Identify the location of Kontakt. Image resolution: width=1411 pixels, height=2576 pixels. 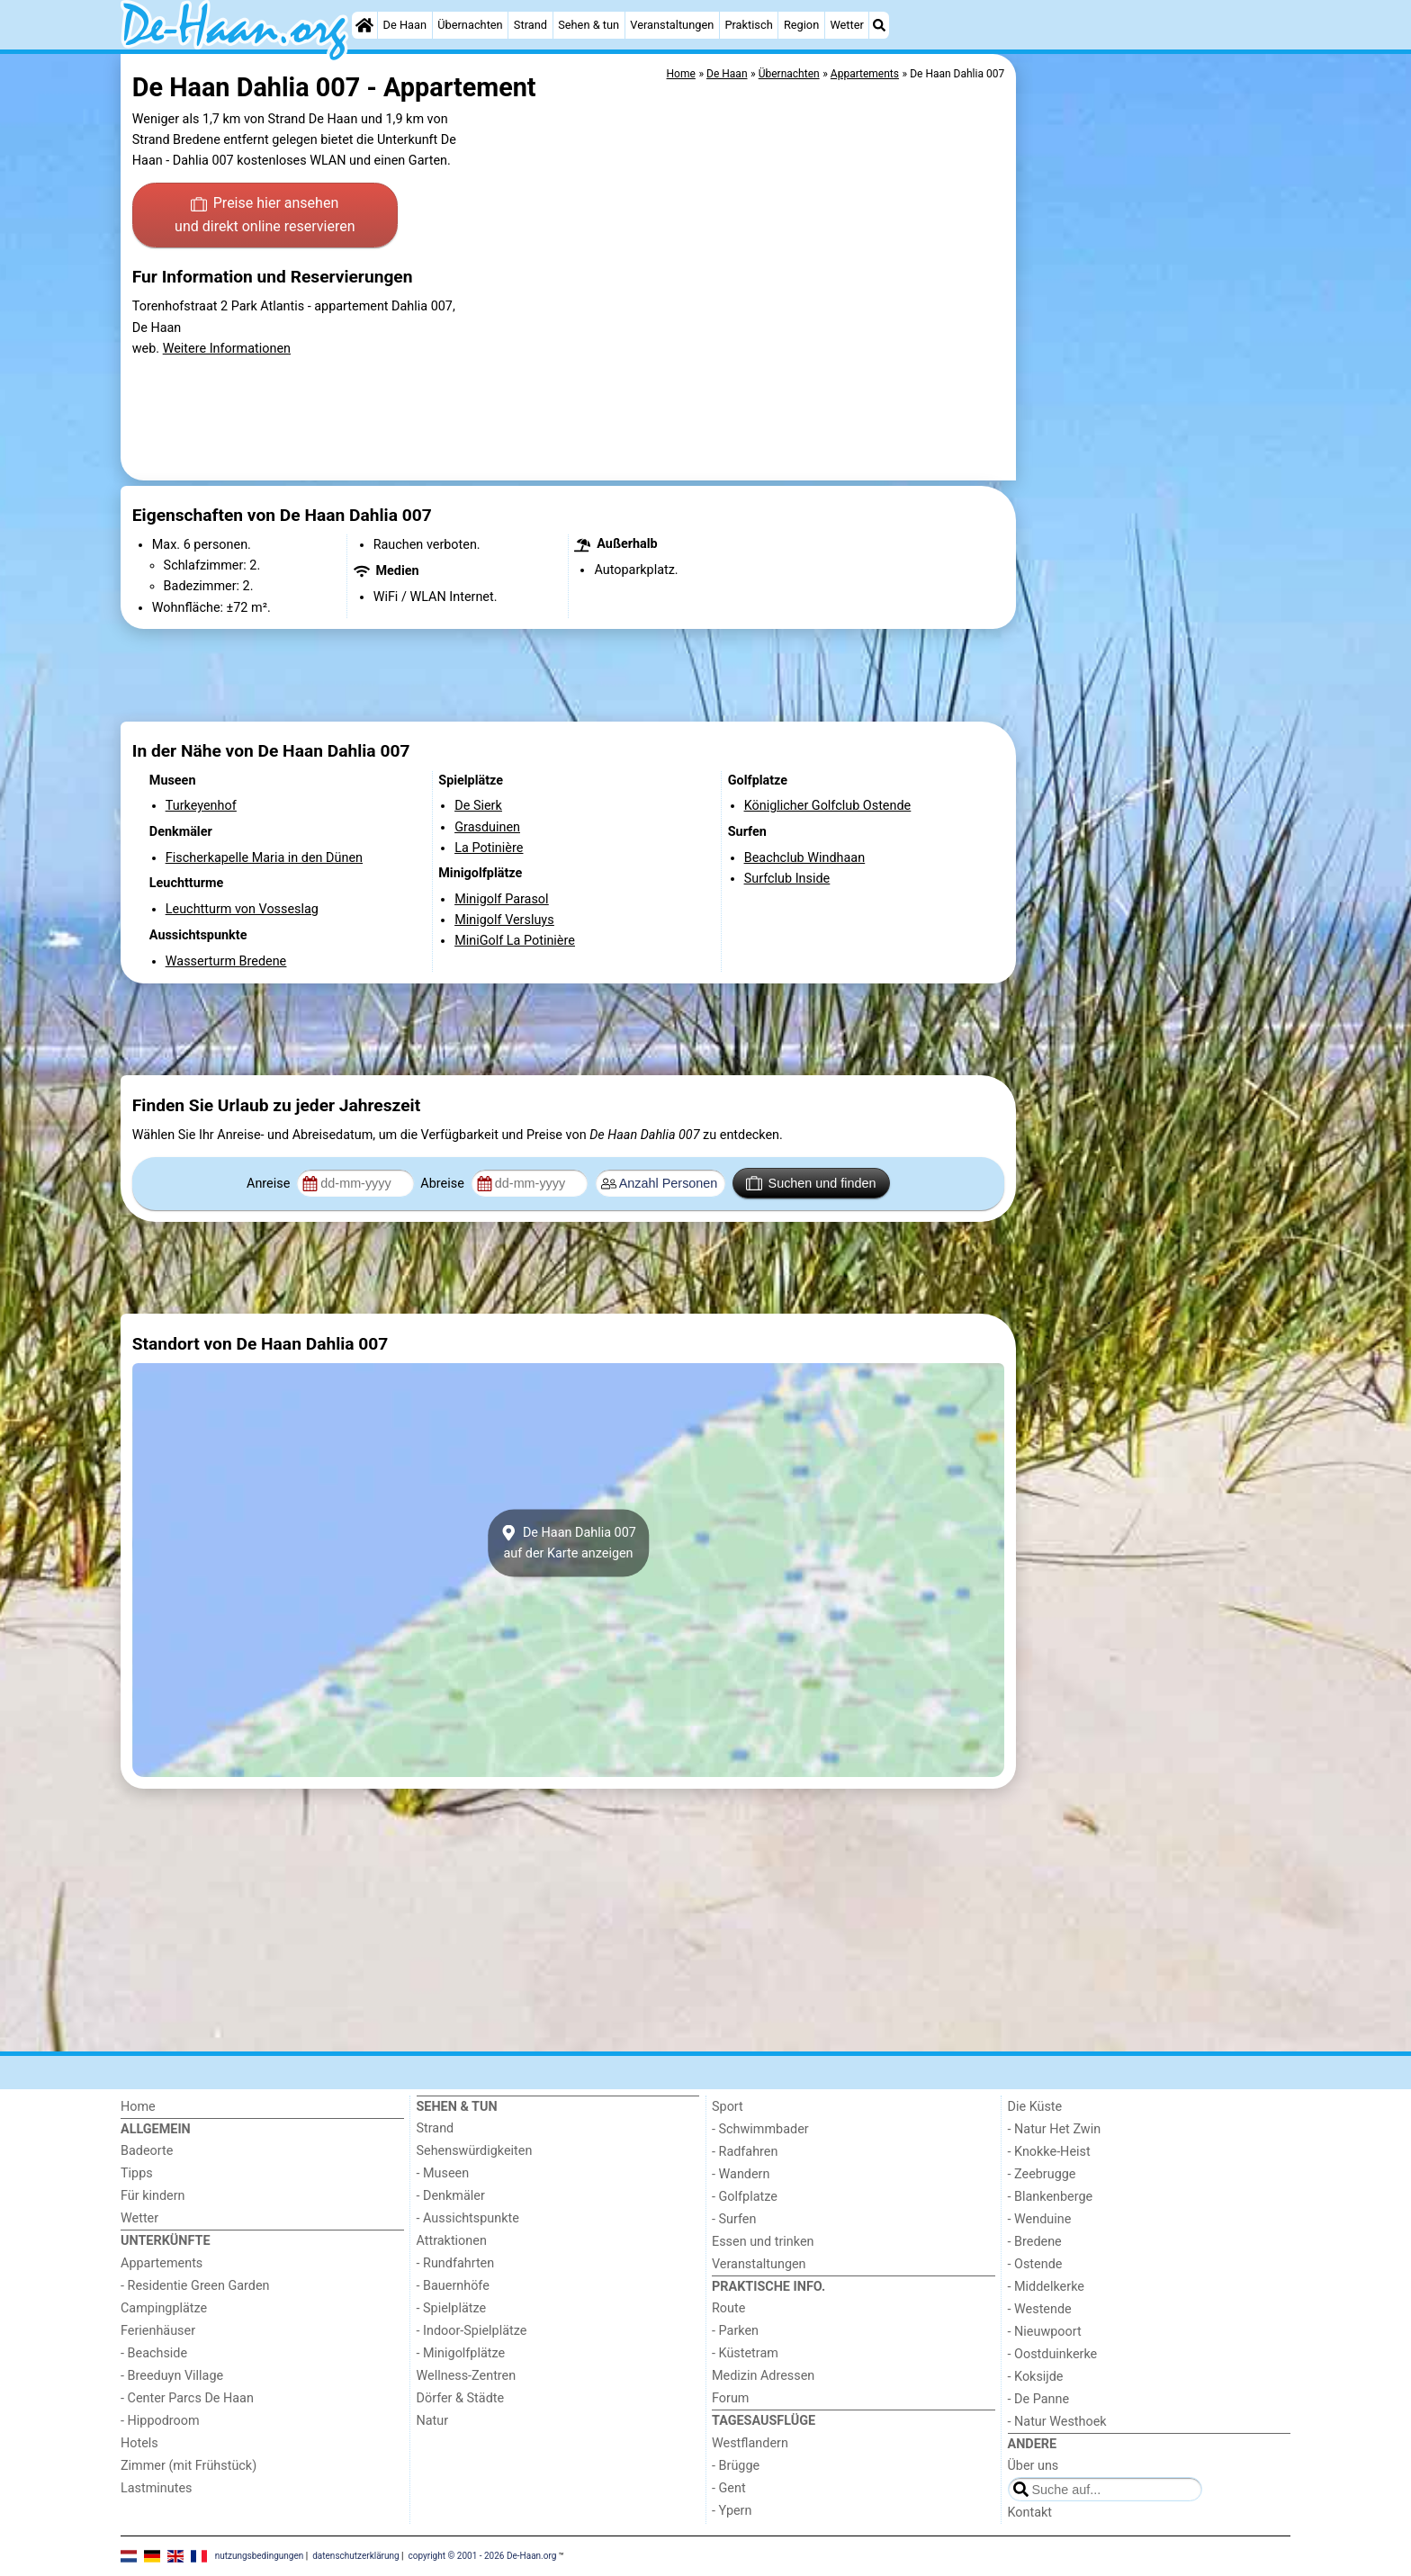
(1030, 2512).